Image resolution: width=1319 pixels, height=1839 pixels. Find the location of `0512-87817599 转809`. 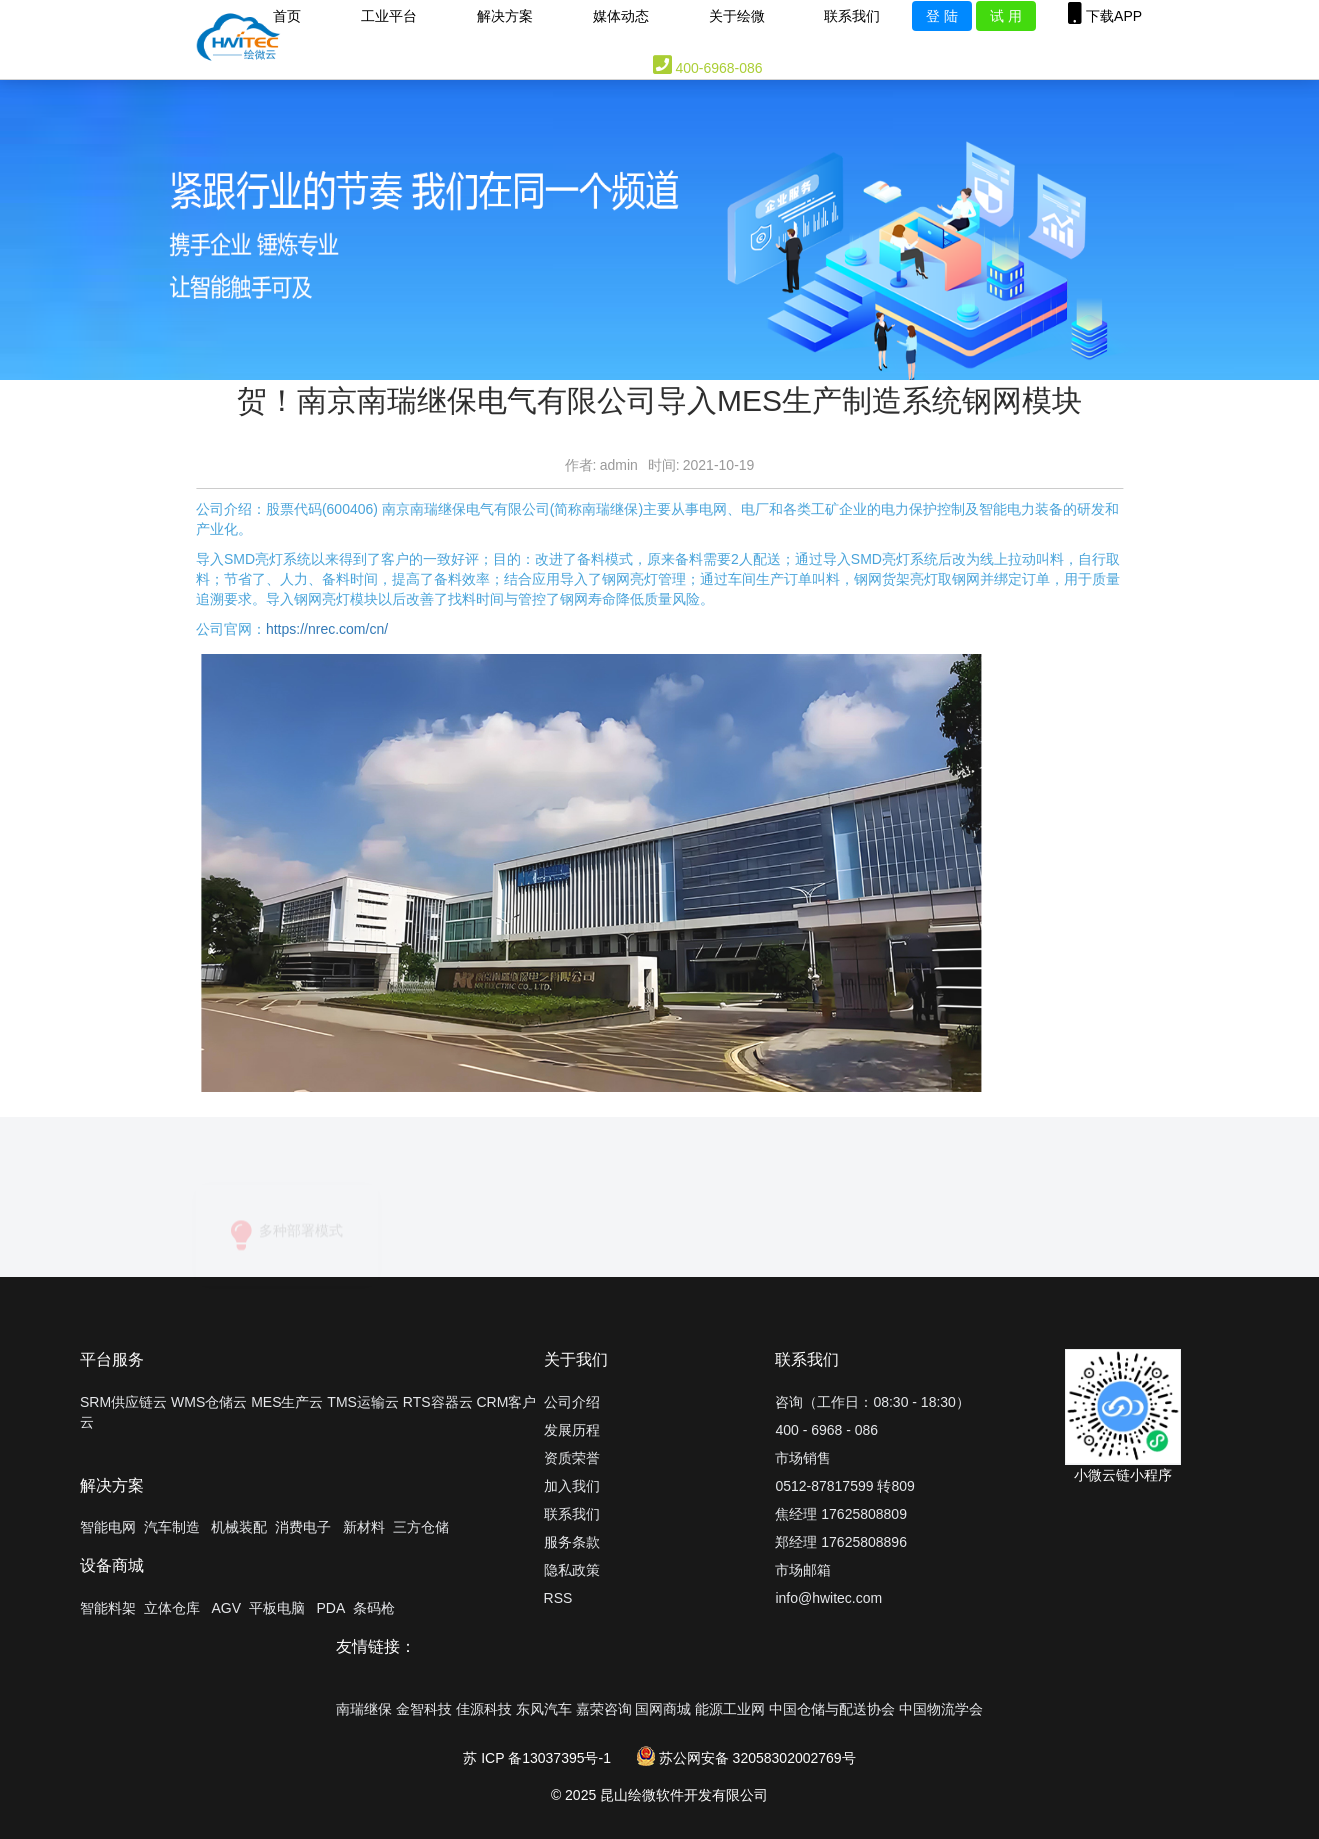

0512-87817599 转809 is located at coordinates (844, 1486).